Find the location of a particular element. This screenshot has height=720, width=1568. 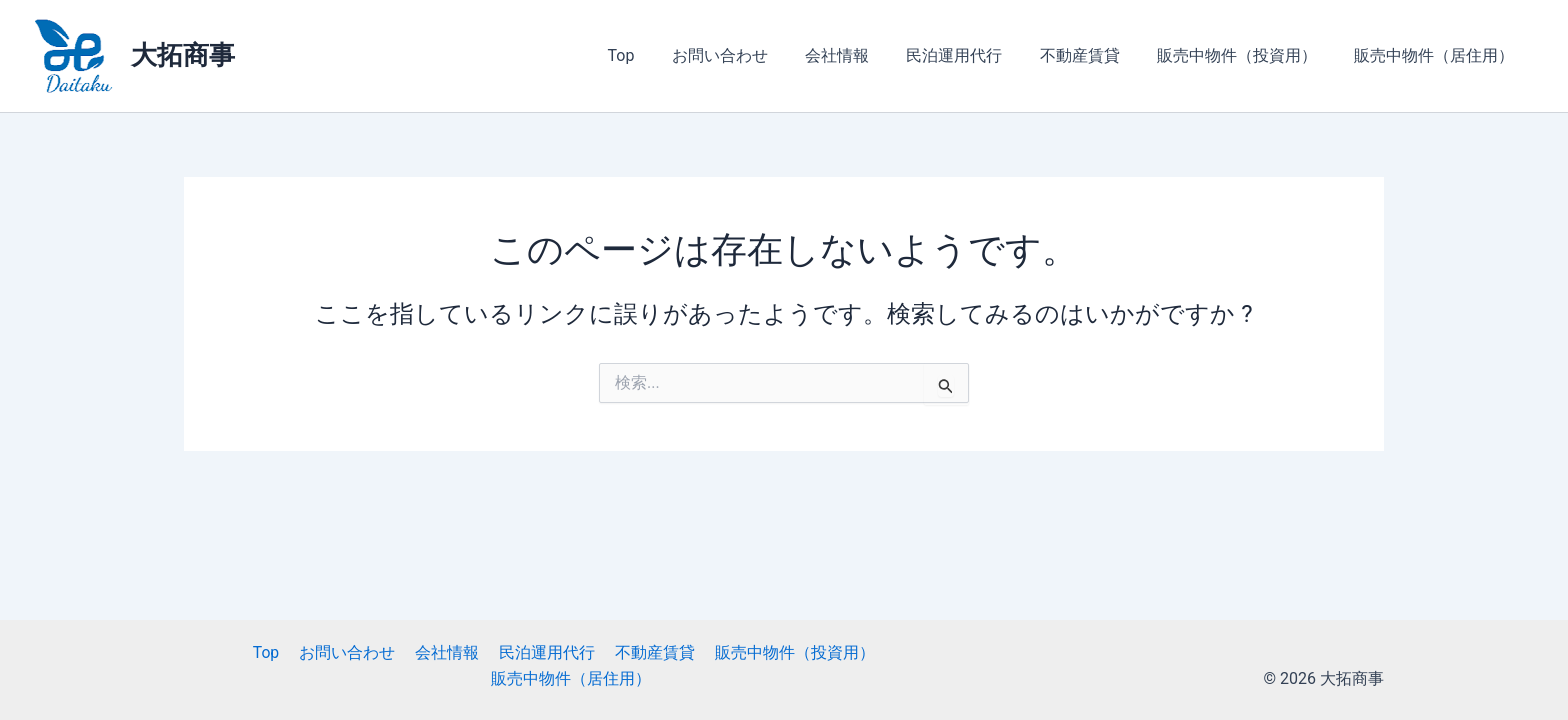

民泊運用代行 is located at coordinates (973, 55).